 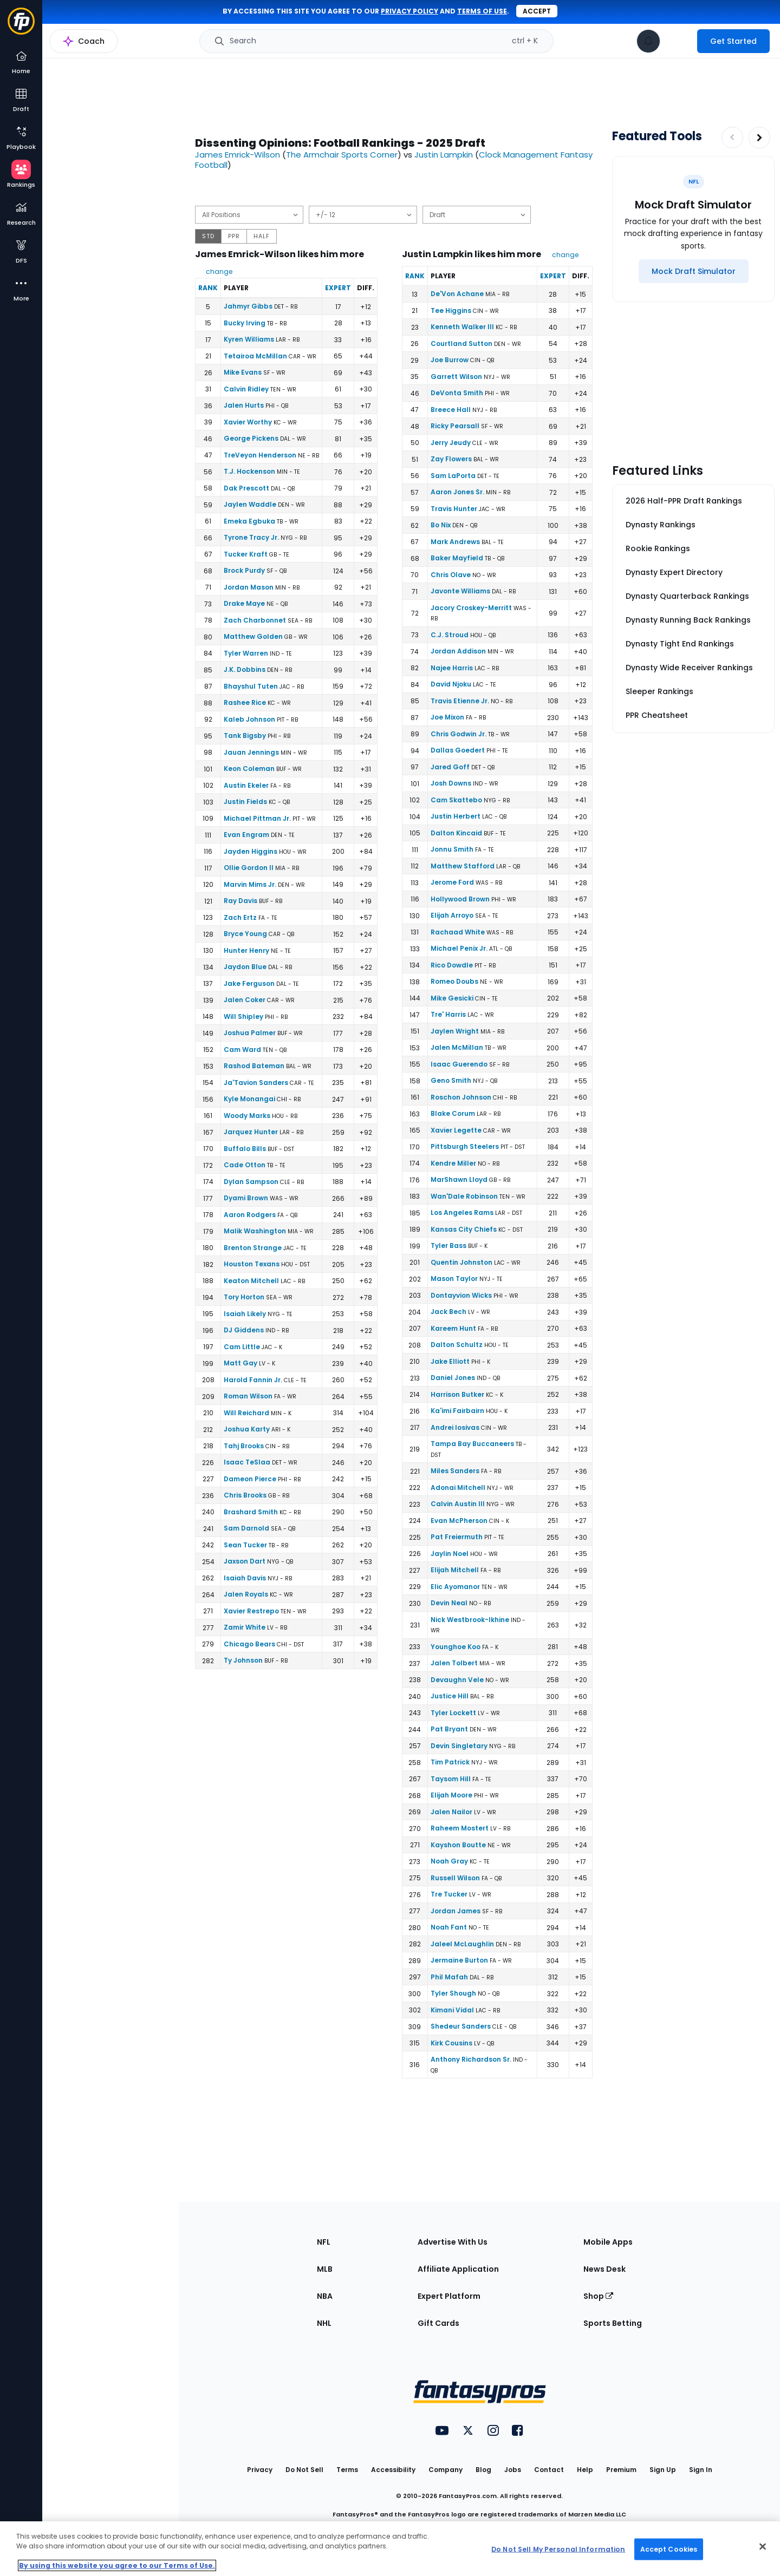 I want to click on Contact, so click(x=549, y=2469).